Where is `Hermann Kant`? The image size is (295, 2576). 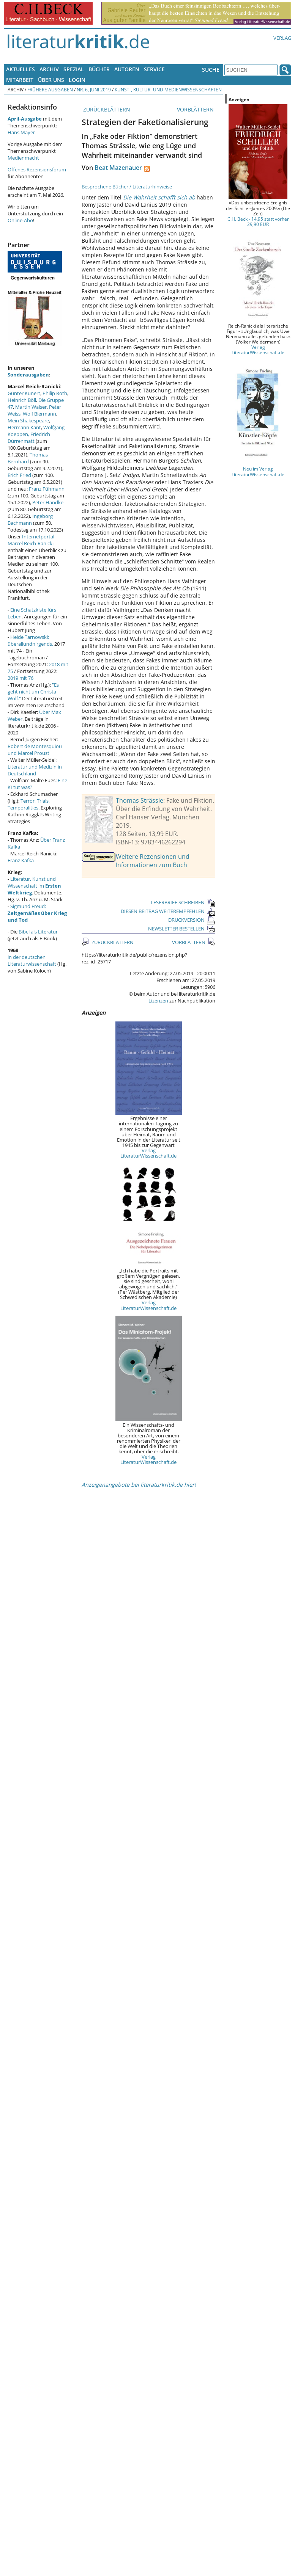
Hermann Kant is located at coordinates (24, 427).